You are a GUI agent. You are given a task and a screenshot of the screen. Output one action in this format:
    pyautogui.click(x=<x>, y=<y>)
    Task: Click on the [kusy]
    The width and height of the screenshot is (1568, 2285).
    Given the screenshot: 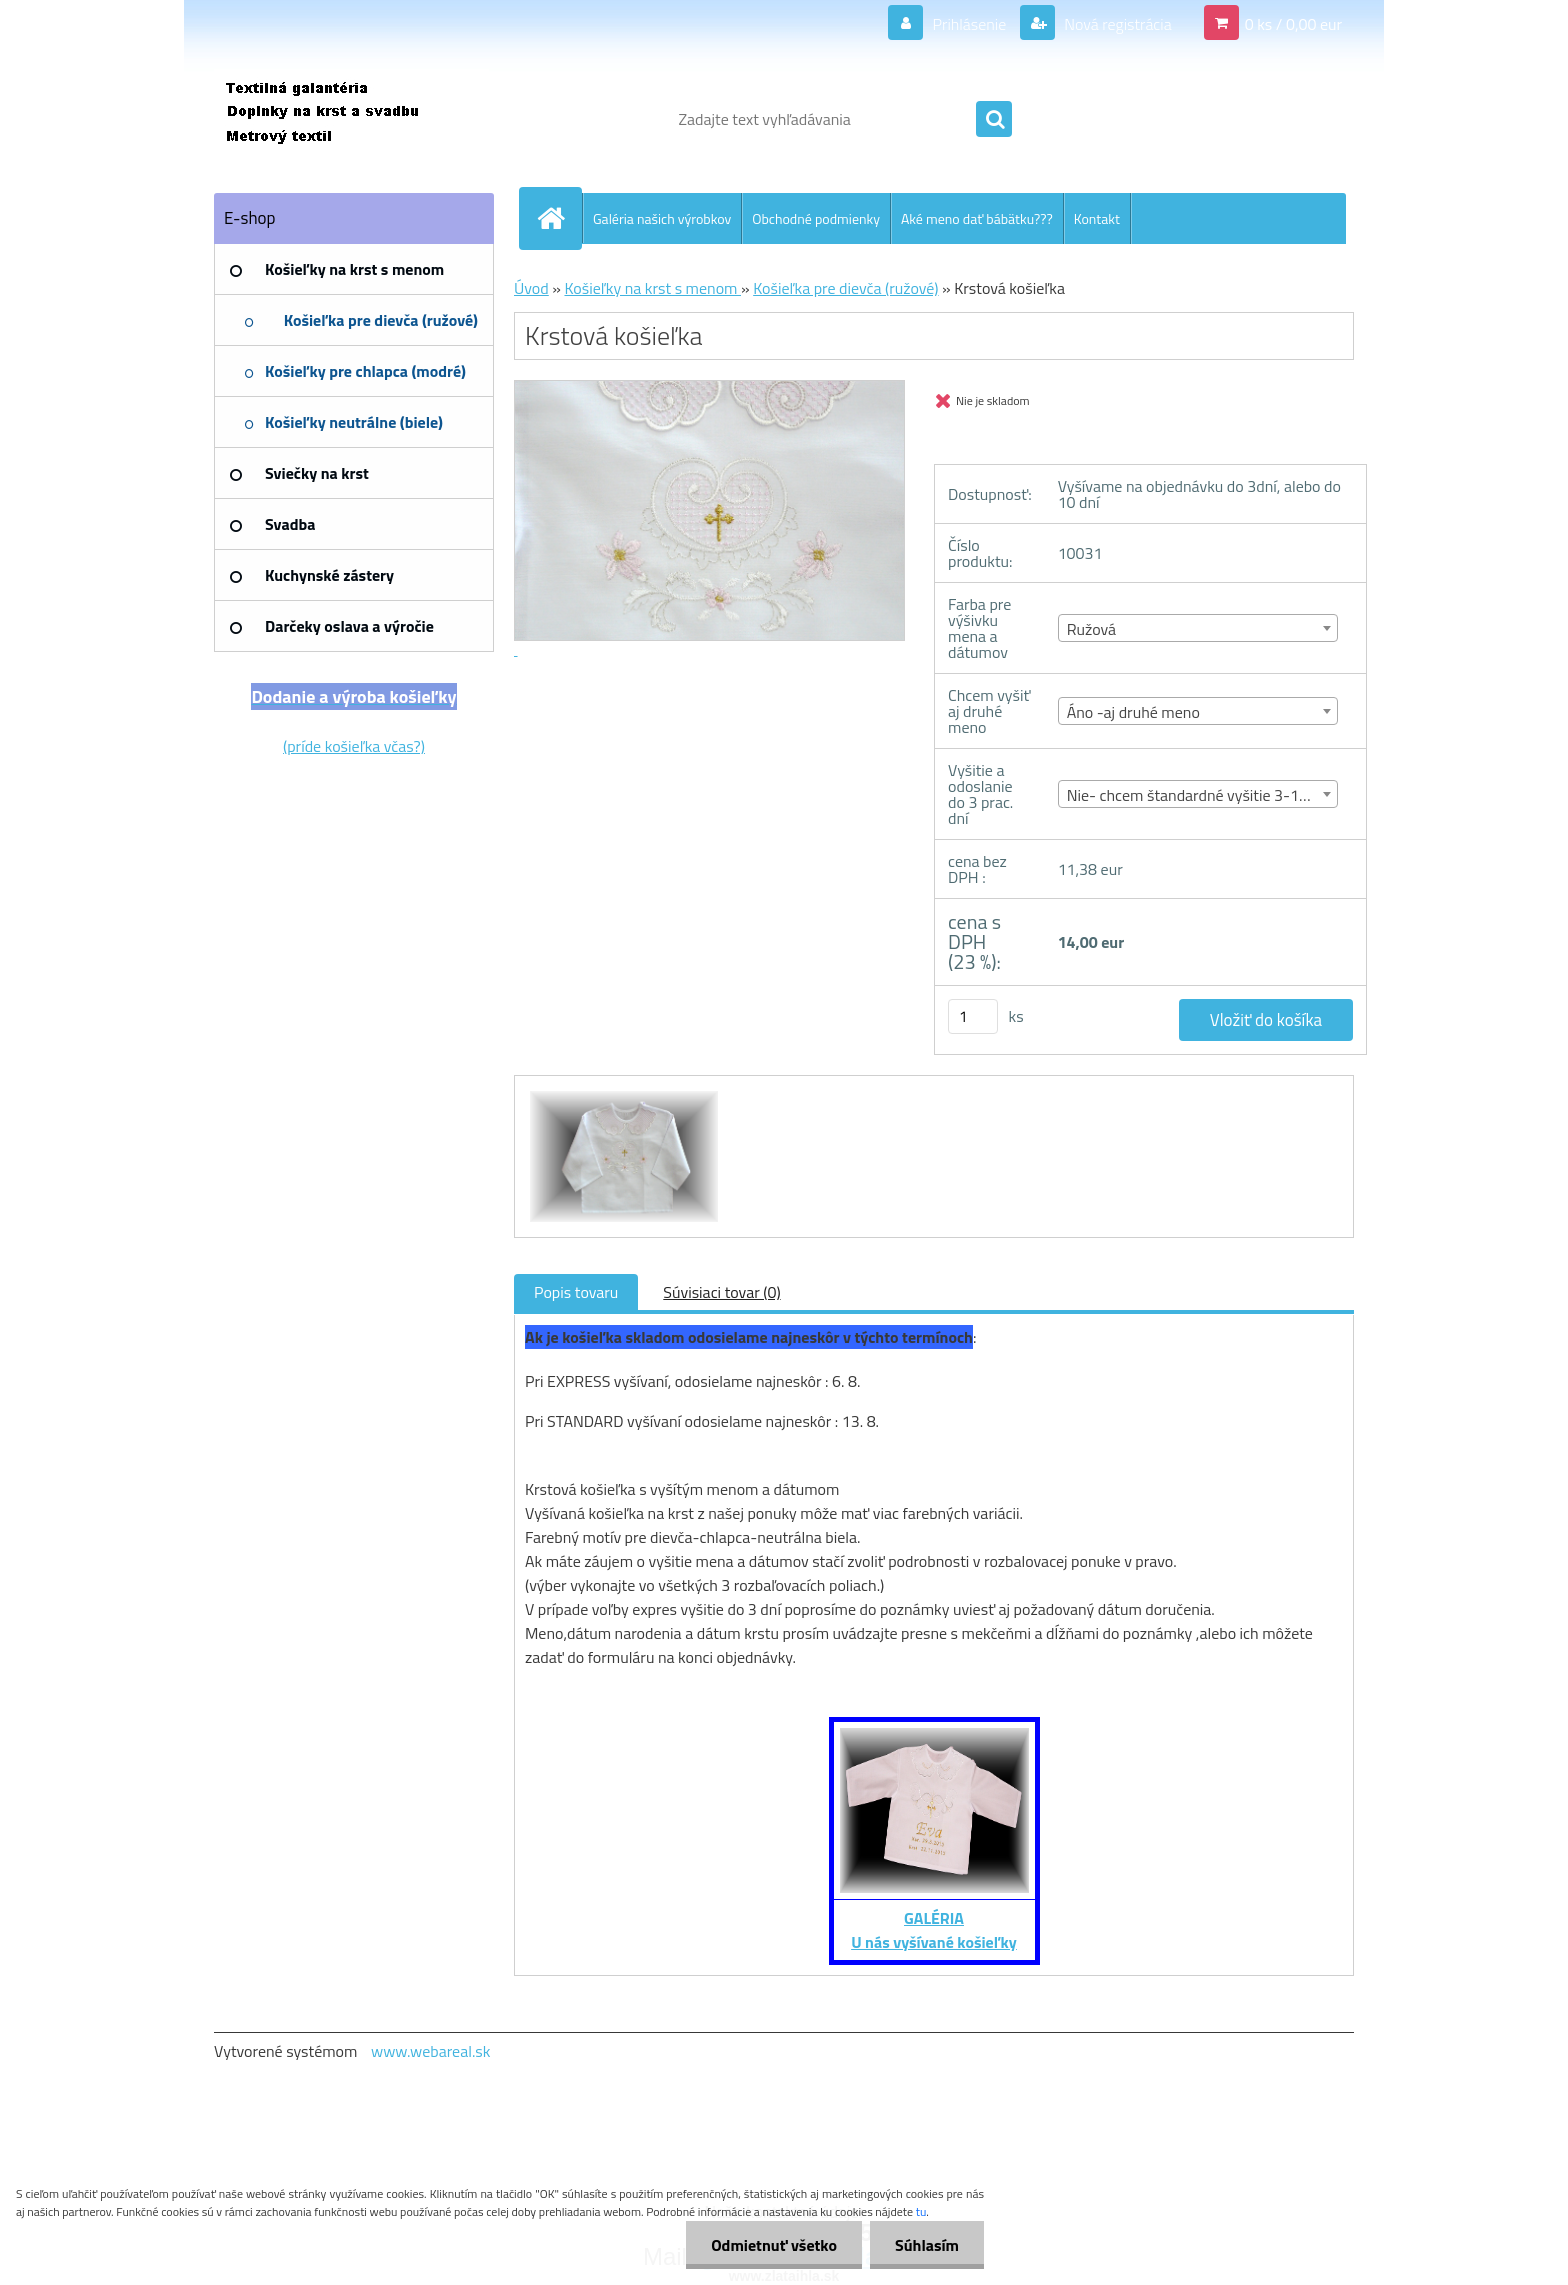 What is the action you would take?
    pyautogui.click(x=973, y=1016)
    